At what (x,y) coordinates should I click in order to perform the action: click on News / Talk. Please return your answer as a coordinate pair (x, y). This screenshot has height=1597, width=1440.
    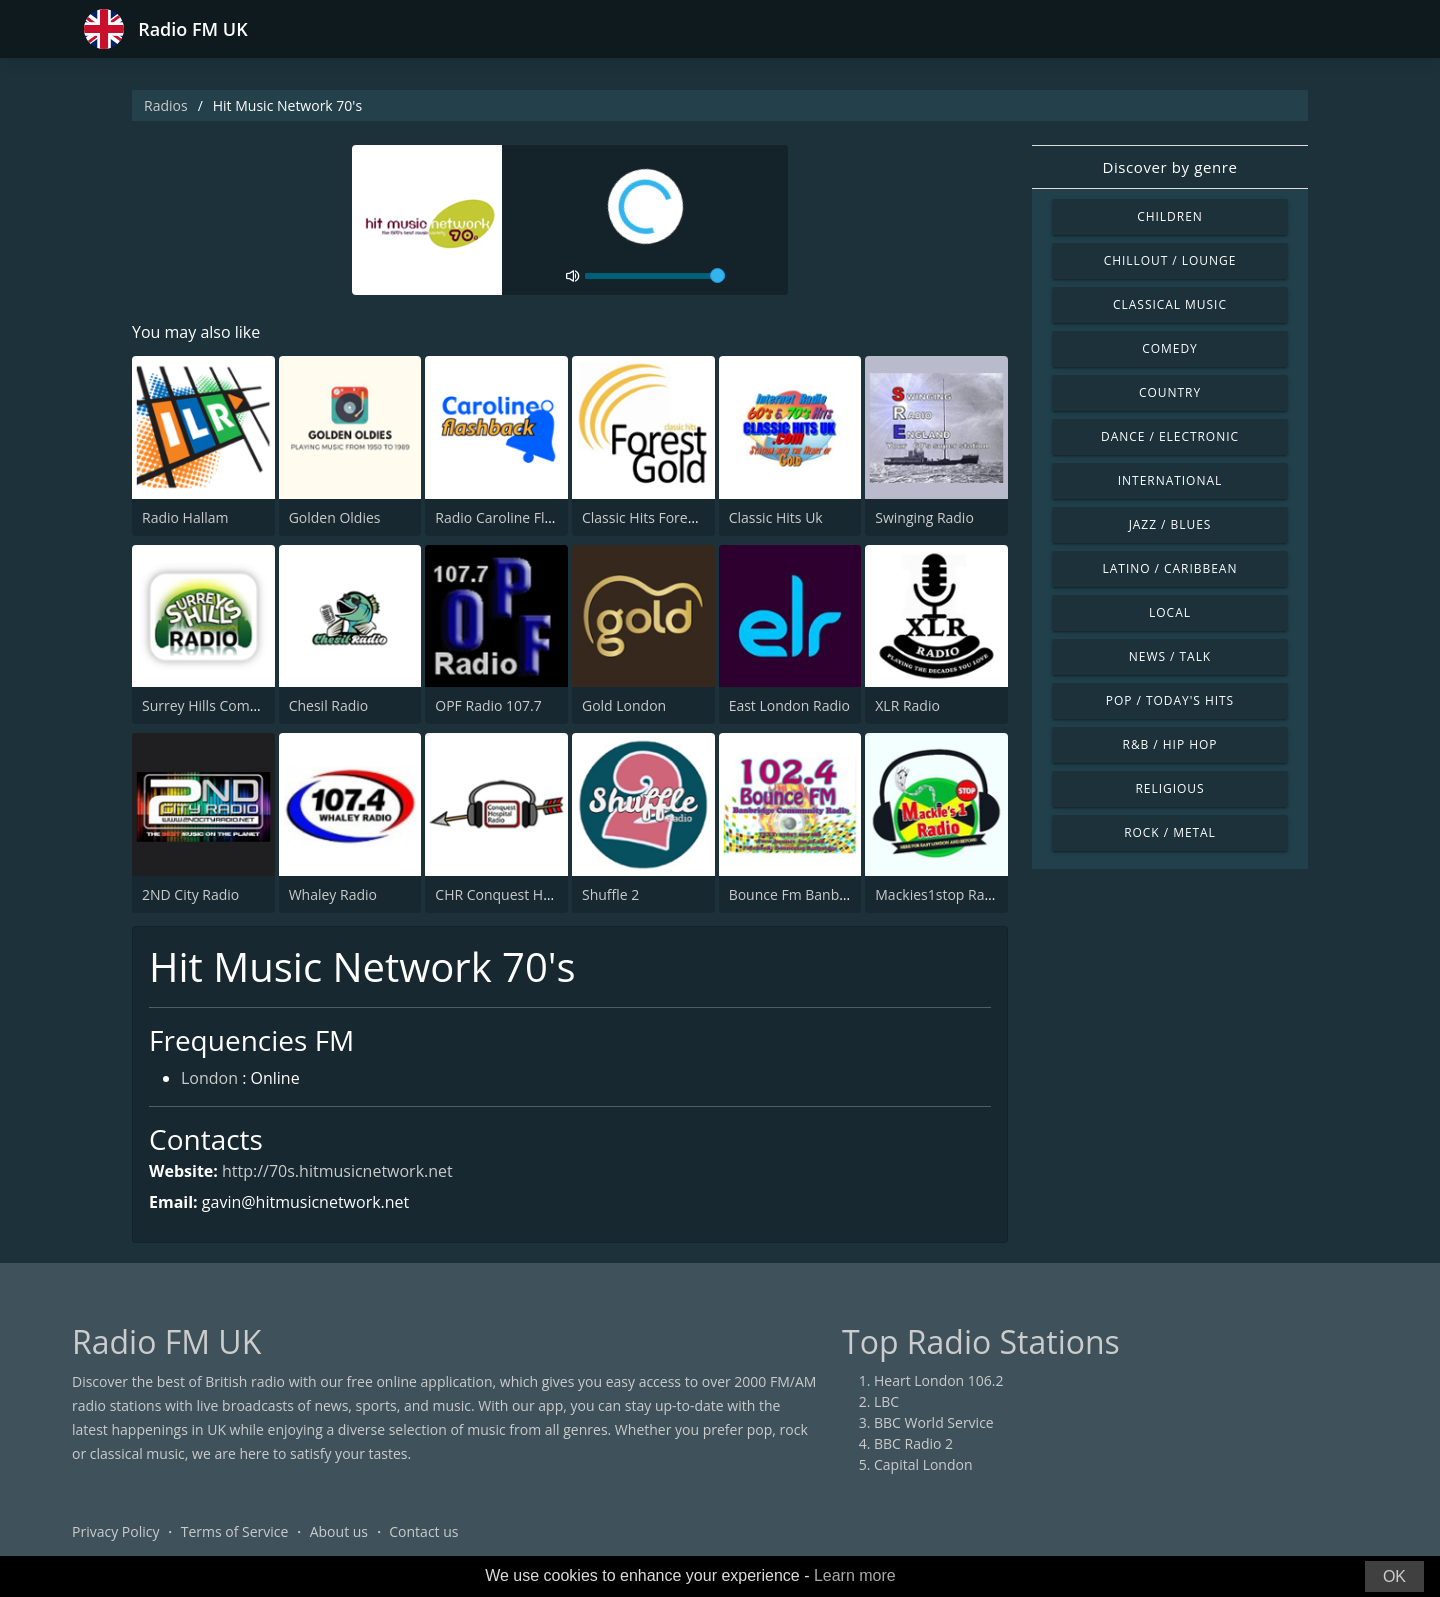
    Looking at the image, I should click on (1170, 656).